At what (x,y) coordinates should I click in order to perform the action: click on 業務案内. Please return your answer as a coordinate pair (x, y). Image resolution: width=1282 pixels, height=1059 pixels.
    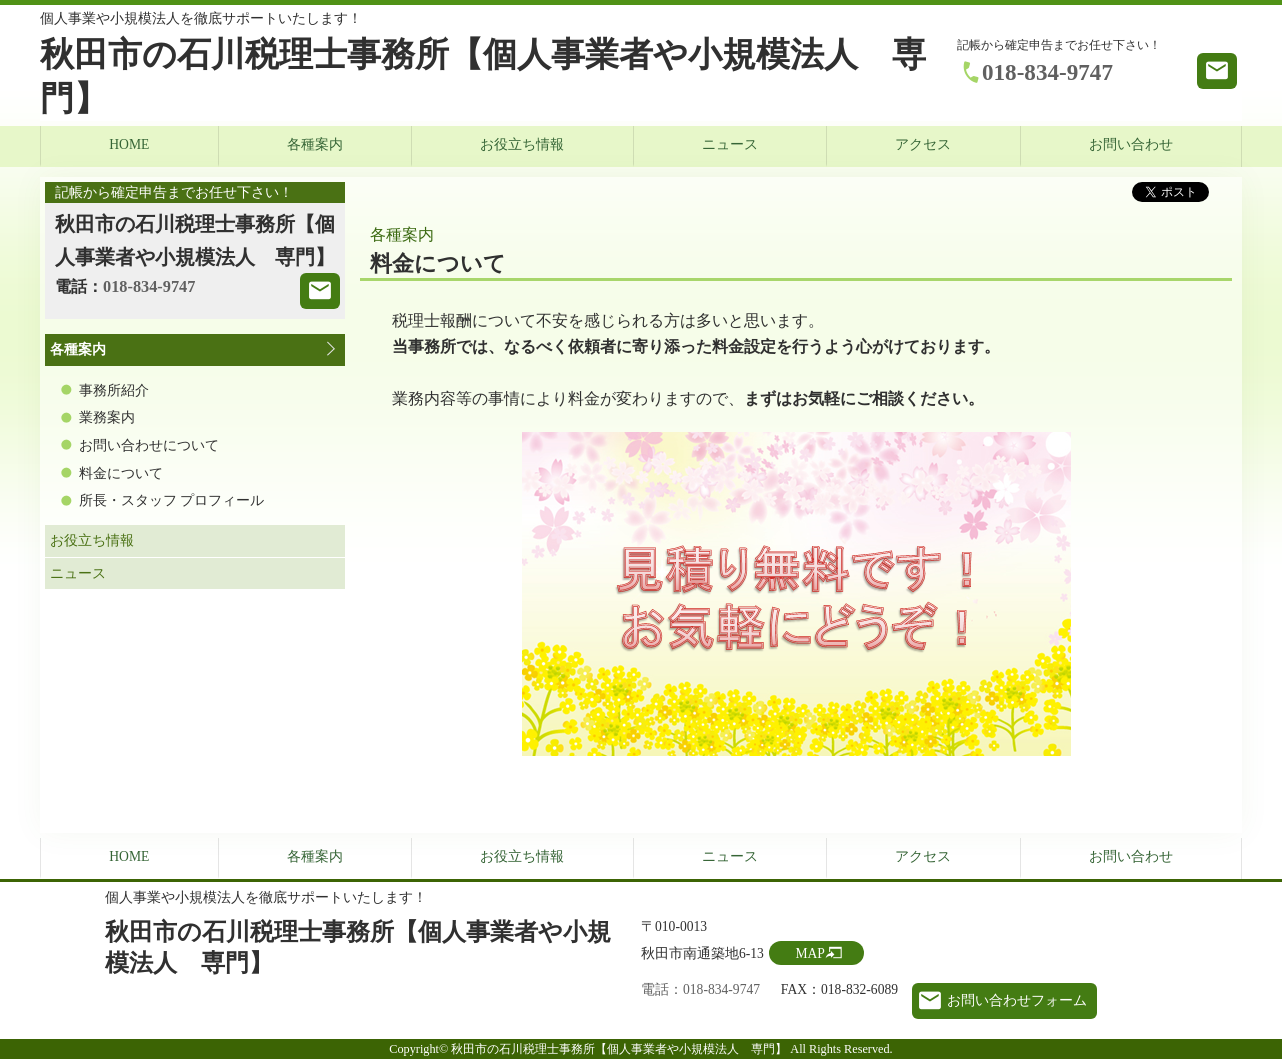
    Looking at the image, I should click on (107, 417).